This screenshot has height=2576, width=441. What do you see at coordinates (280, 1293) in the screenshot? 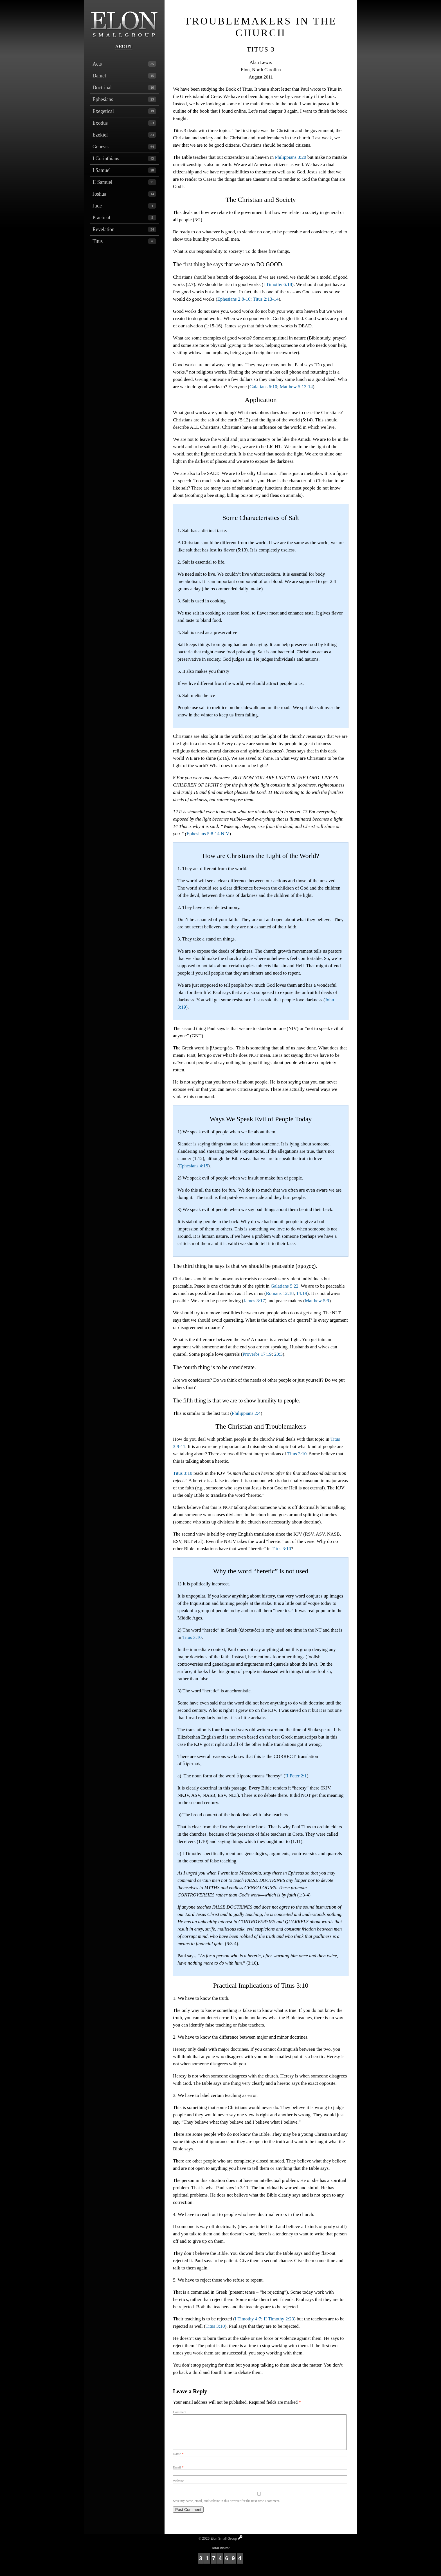
I see `Romans 12:18` at bounding box center [280, 1293].